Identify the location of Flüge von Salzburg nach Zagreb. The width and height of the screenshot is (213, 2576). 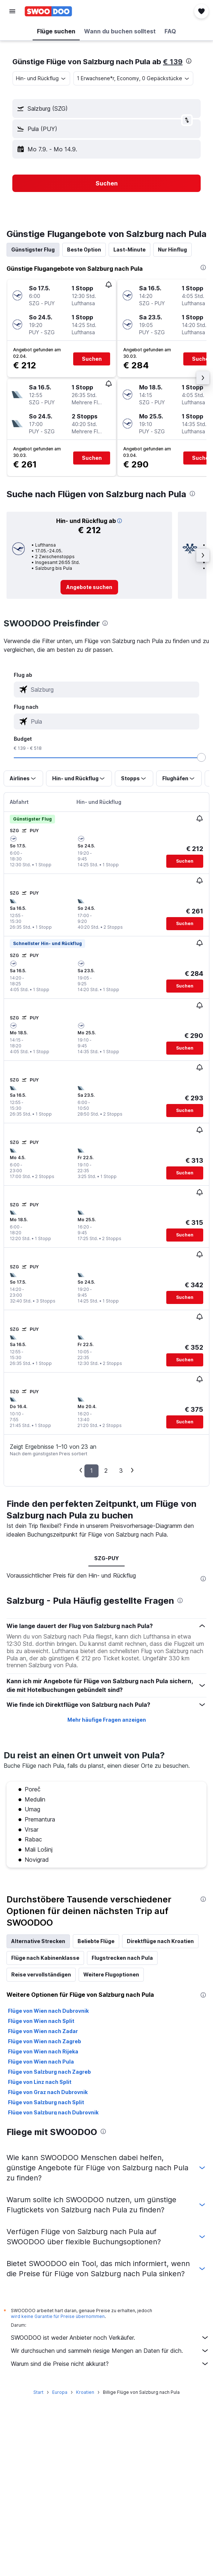
(49, 2072).